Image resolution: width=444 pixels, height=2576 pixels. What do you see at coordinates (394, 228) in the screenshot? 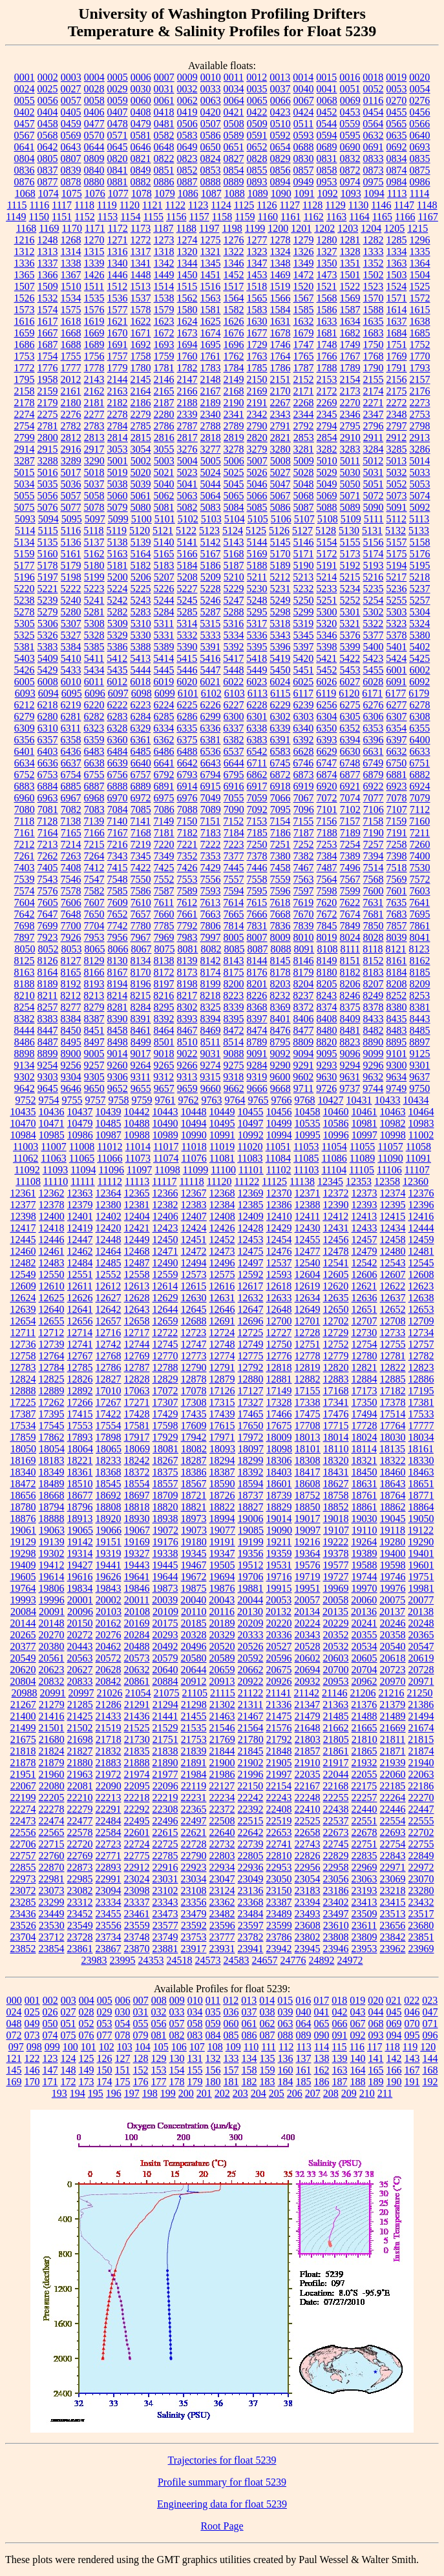
I see `1205` at bounding box center [394, 228].